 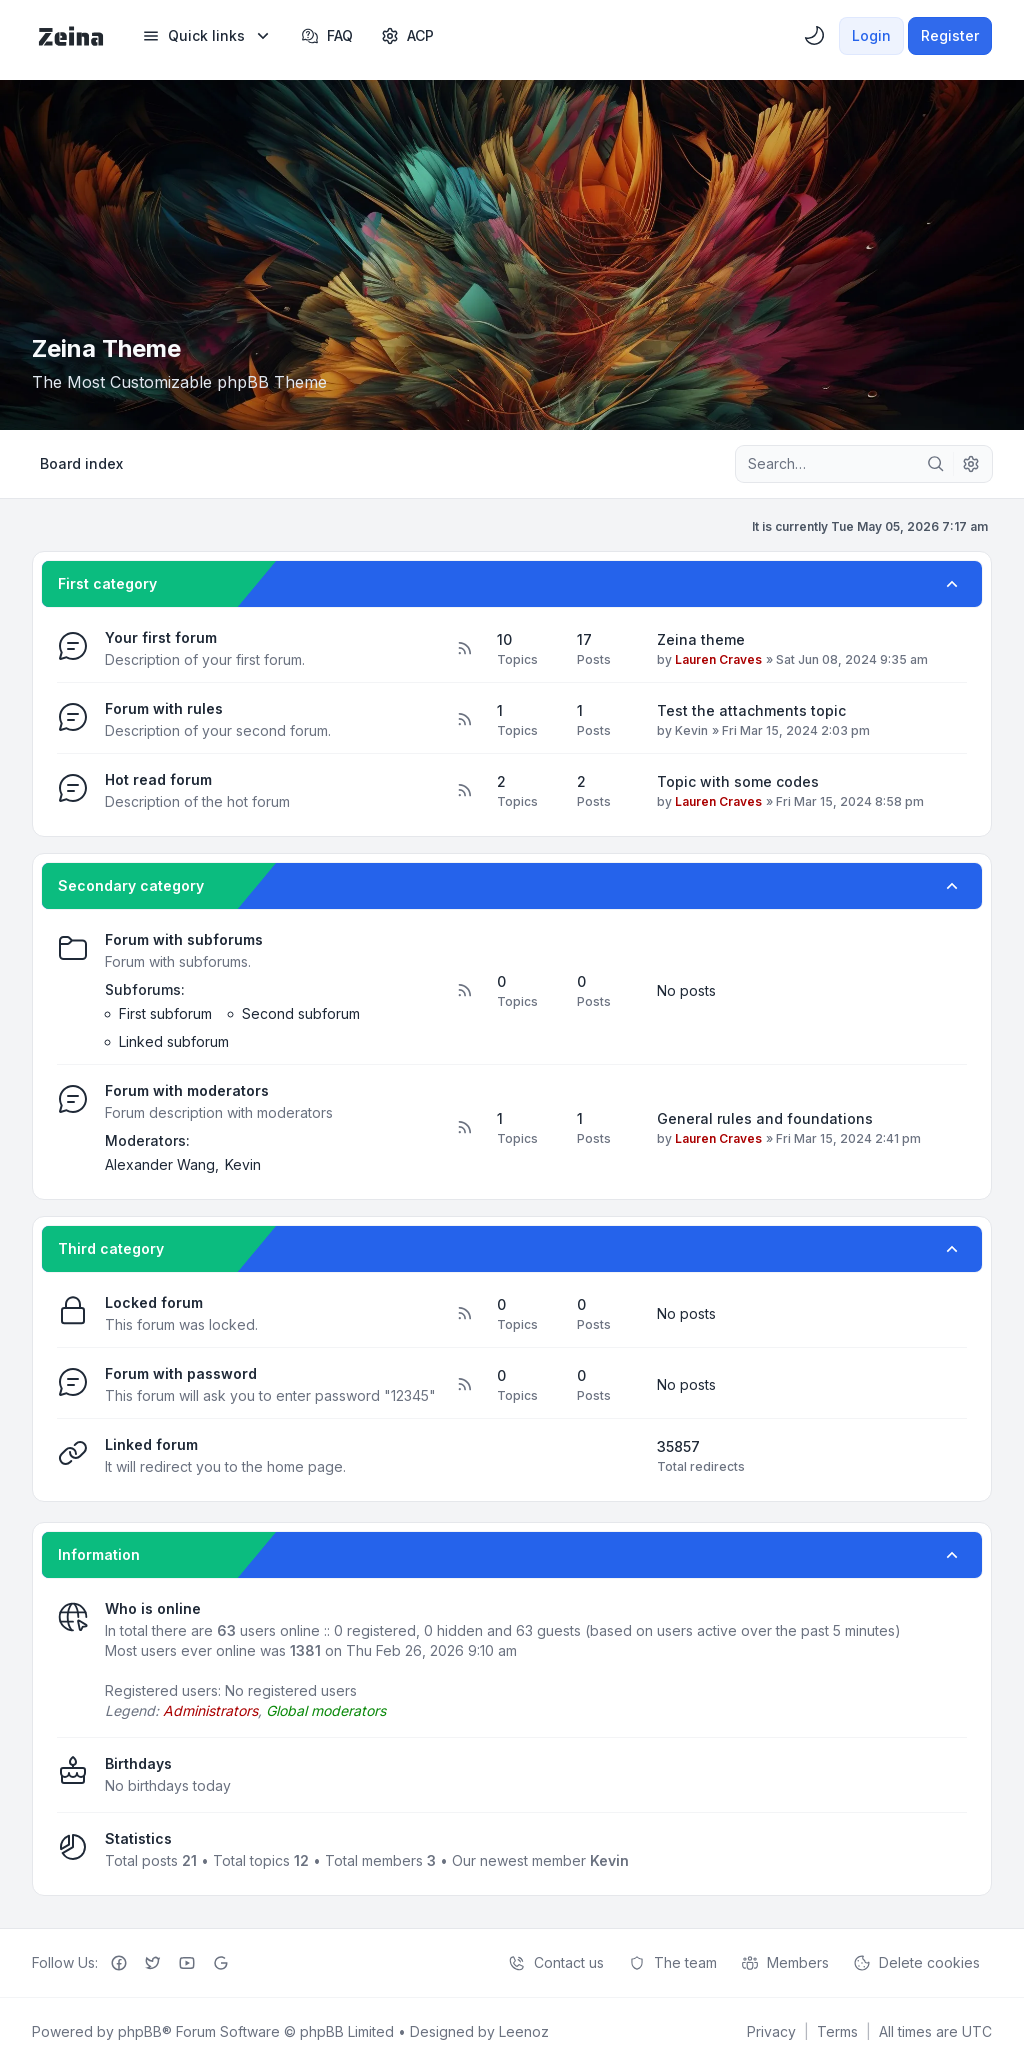 What do you see at coordinates (187, 1963) in the screenshot?
I see `[Youtube]` at bounding box center [187, 1963].